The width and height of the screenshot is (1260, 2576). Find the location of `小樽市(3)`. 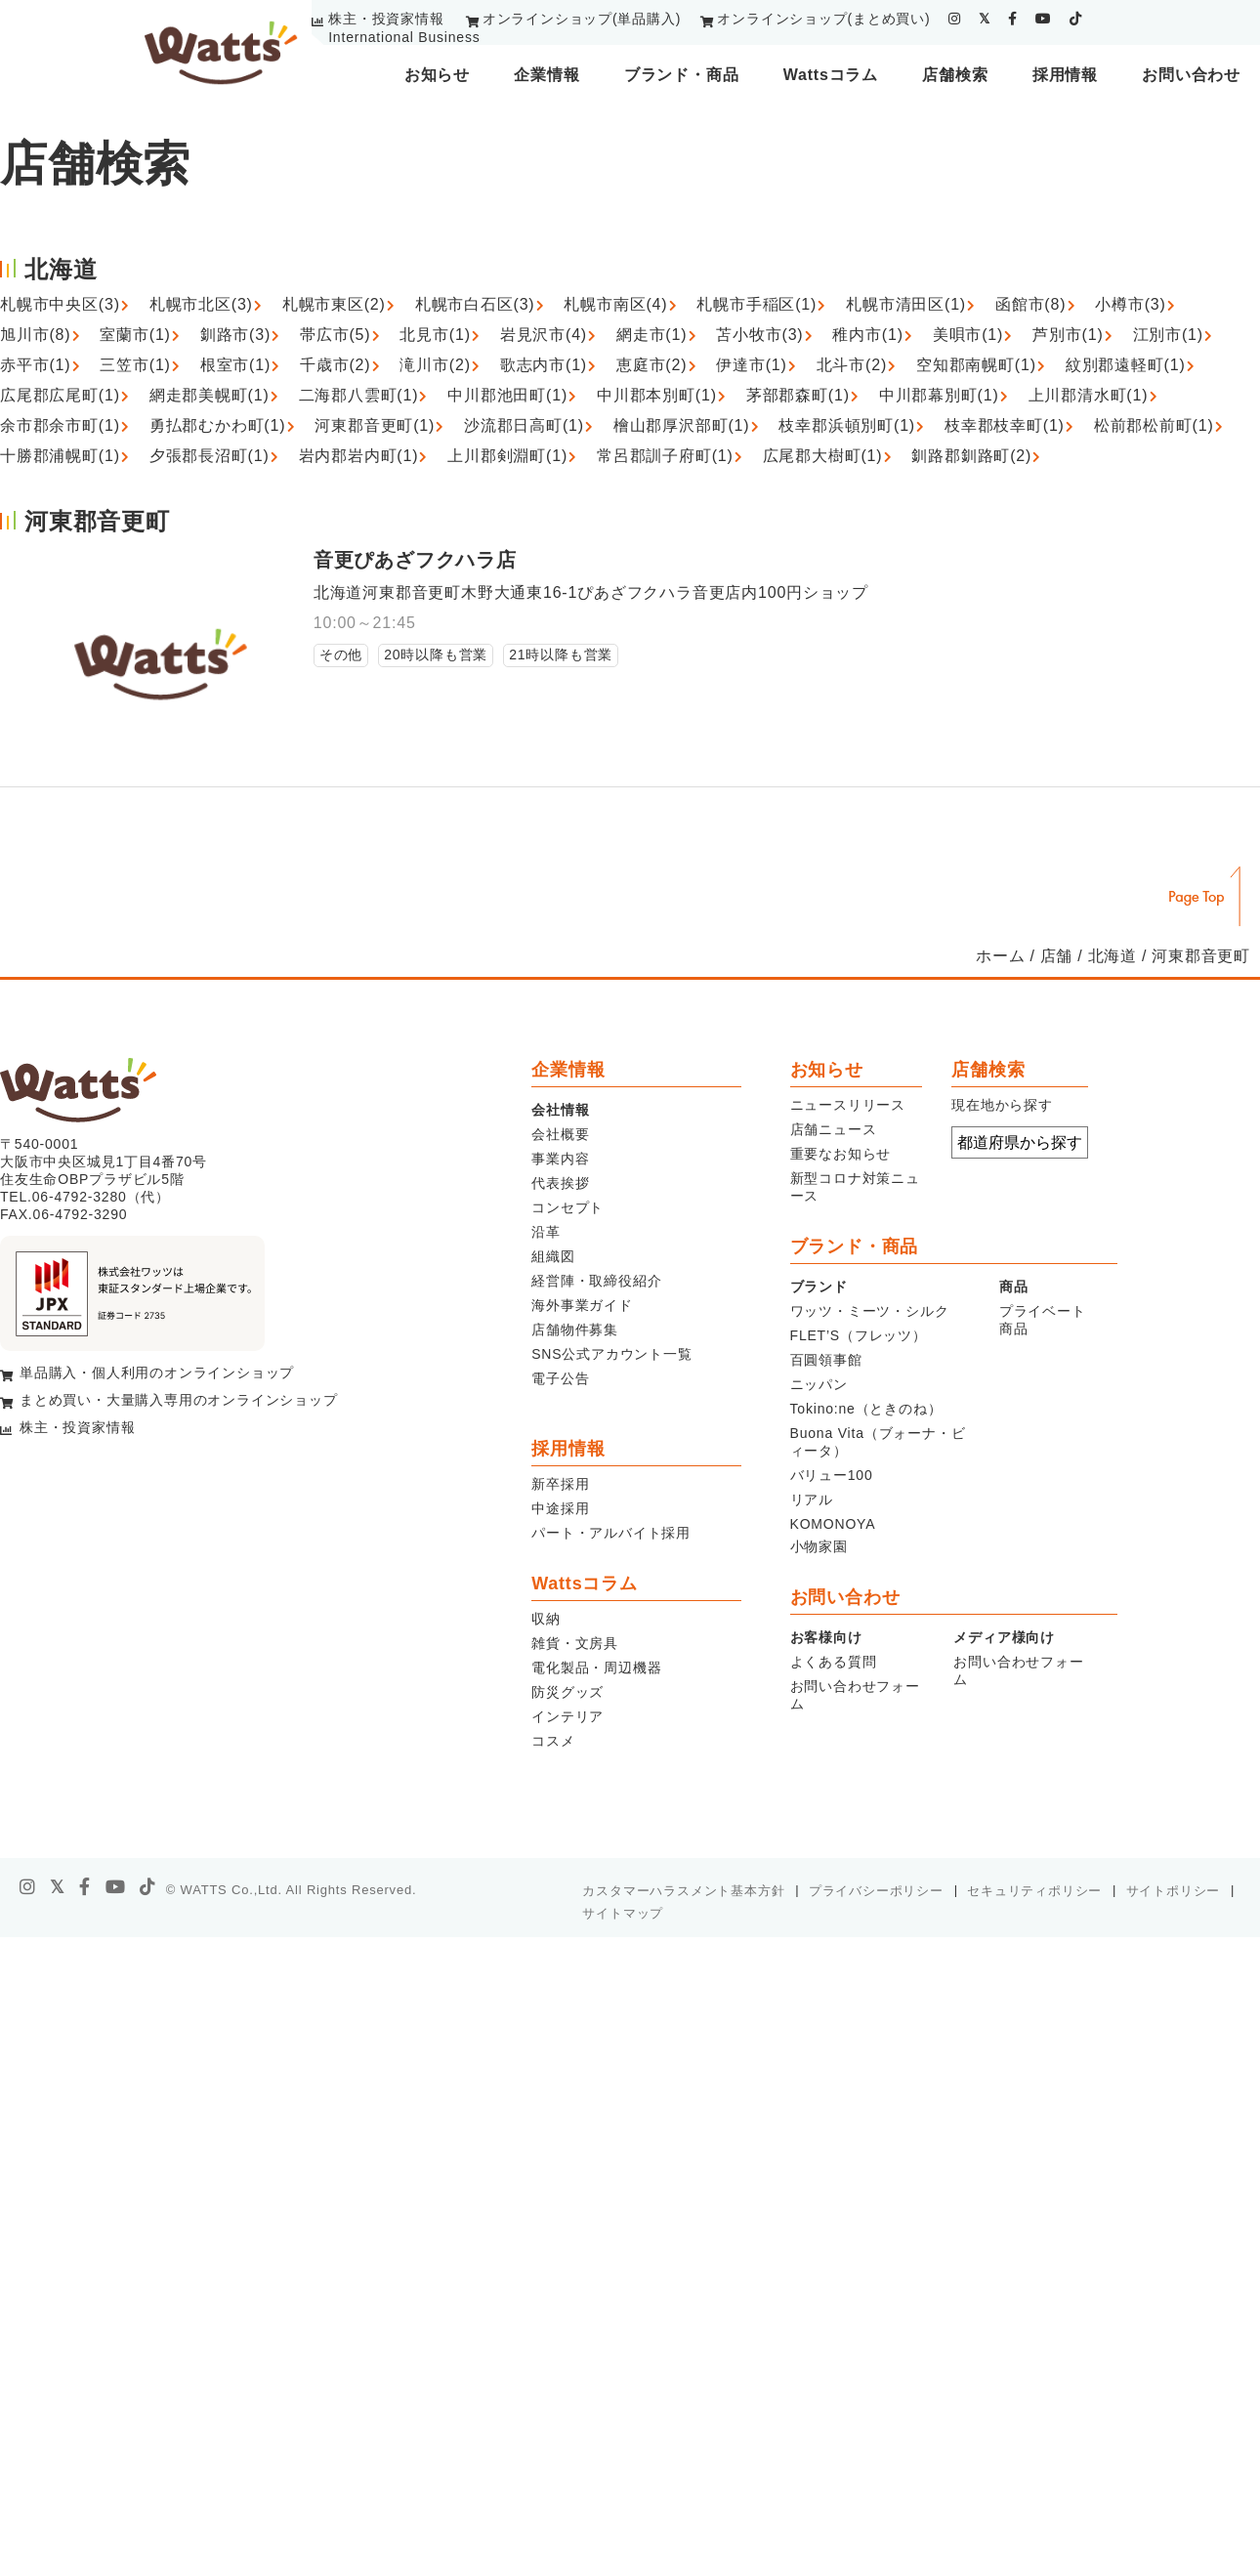

小樽市(3) is located at coordinates (1130, 304).